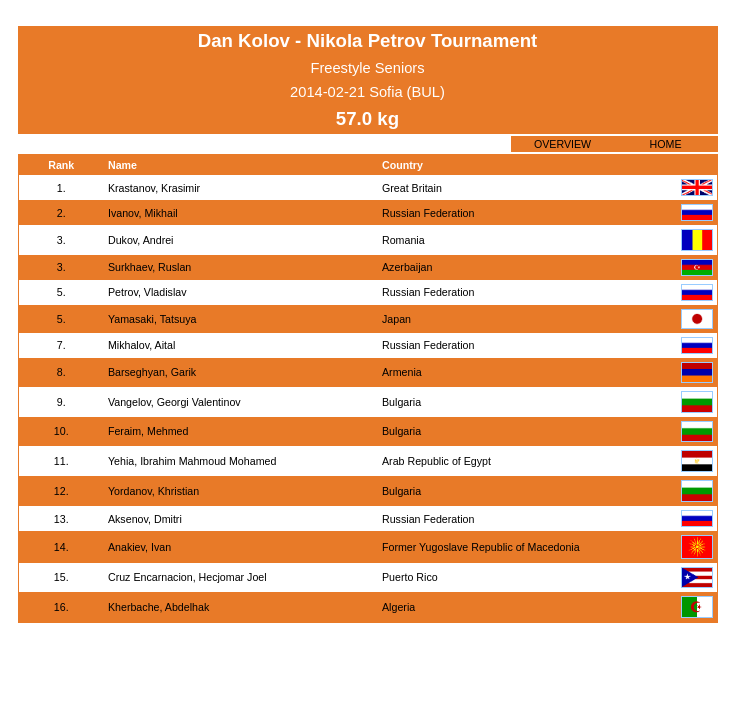 The height and width of the screenshot is (720, 735). I want to click on Dukov, Andrei, so click(141, 240).